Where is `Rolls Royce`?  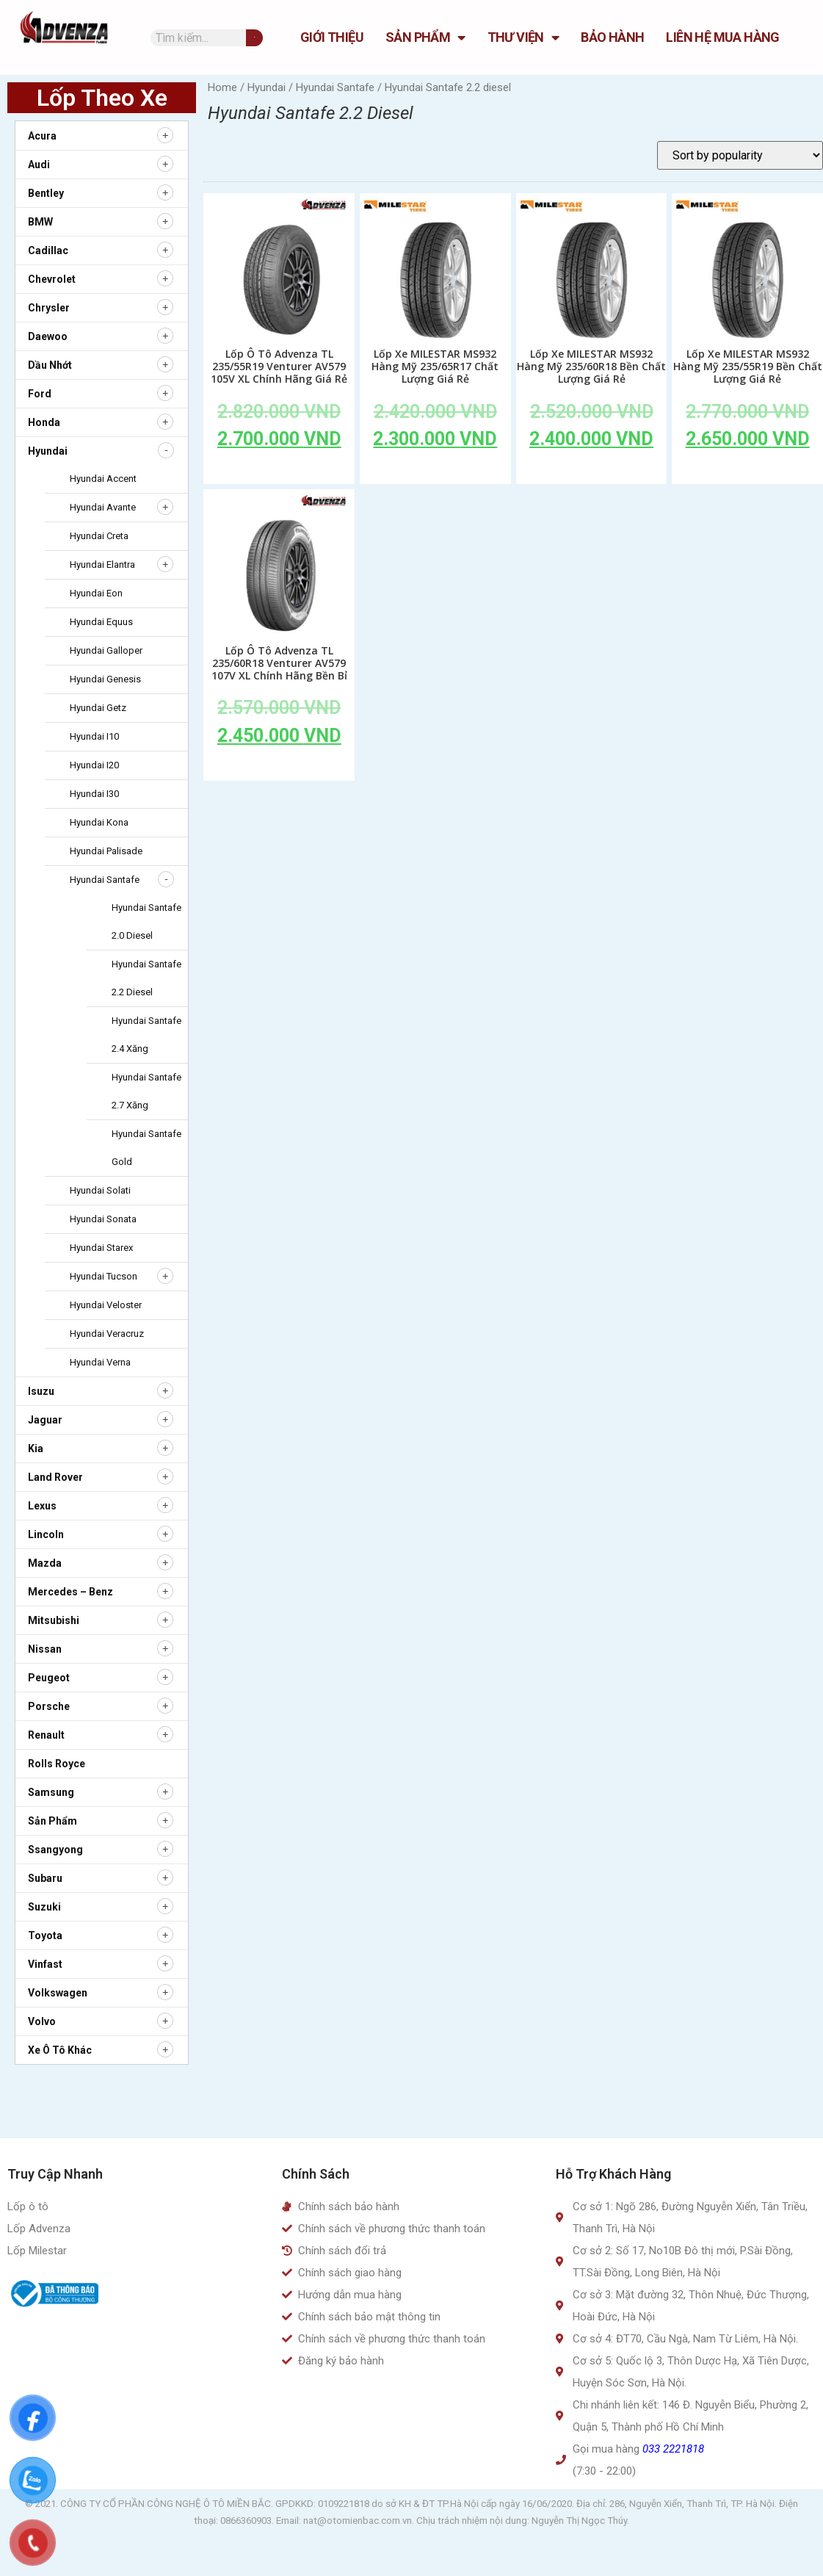 Rolls Royce is located at coordinates (56, 1763).